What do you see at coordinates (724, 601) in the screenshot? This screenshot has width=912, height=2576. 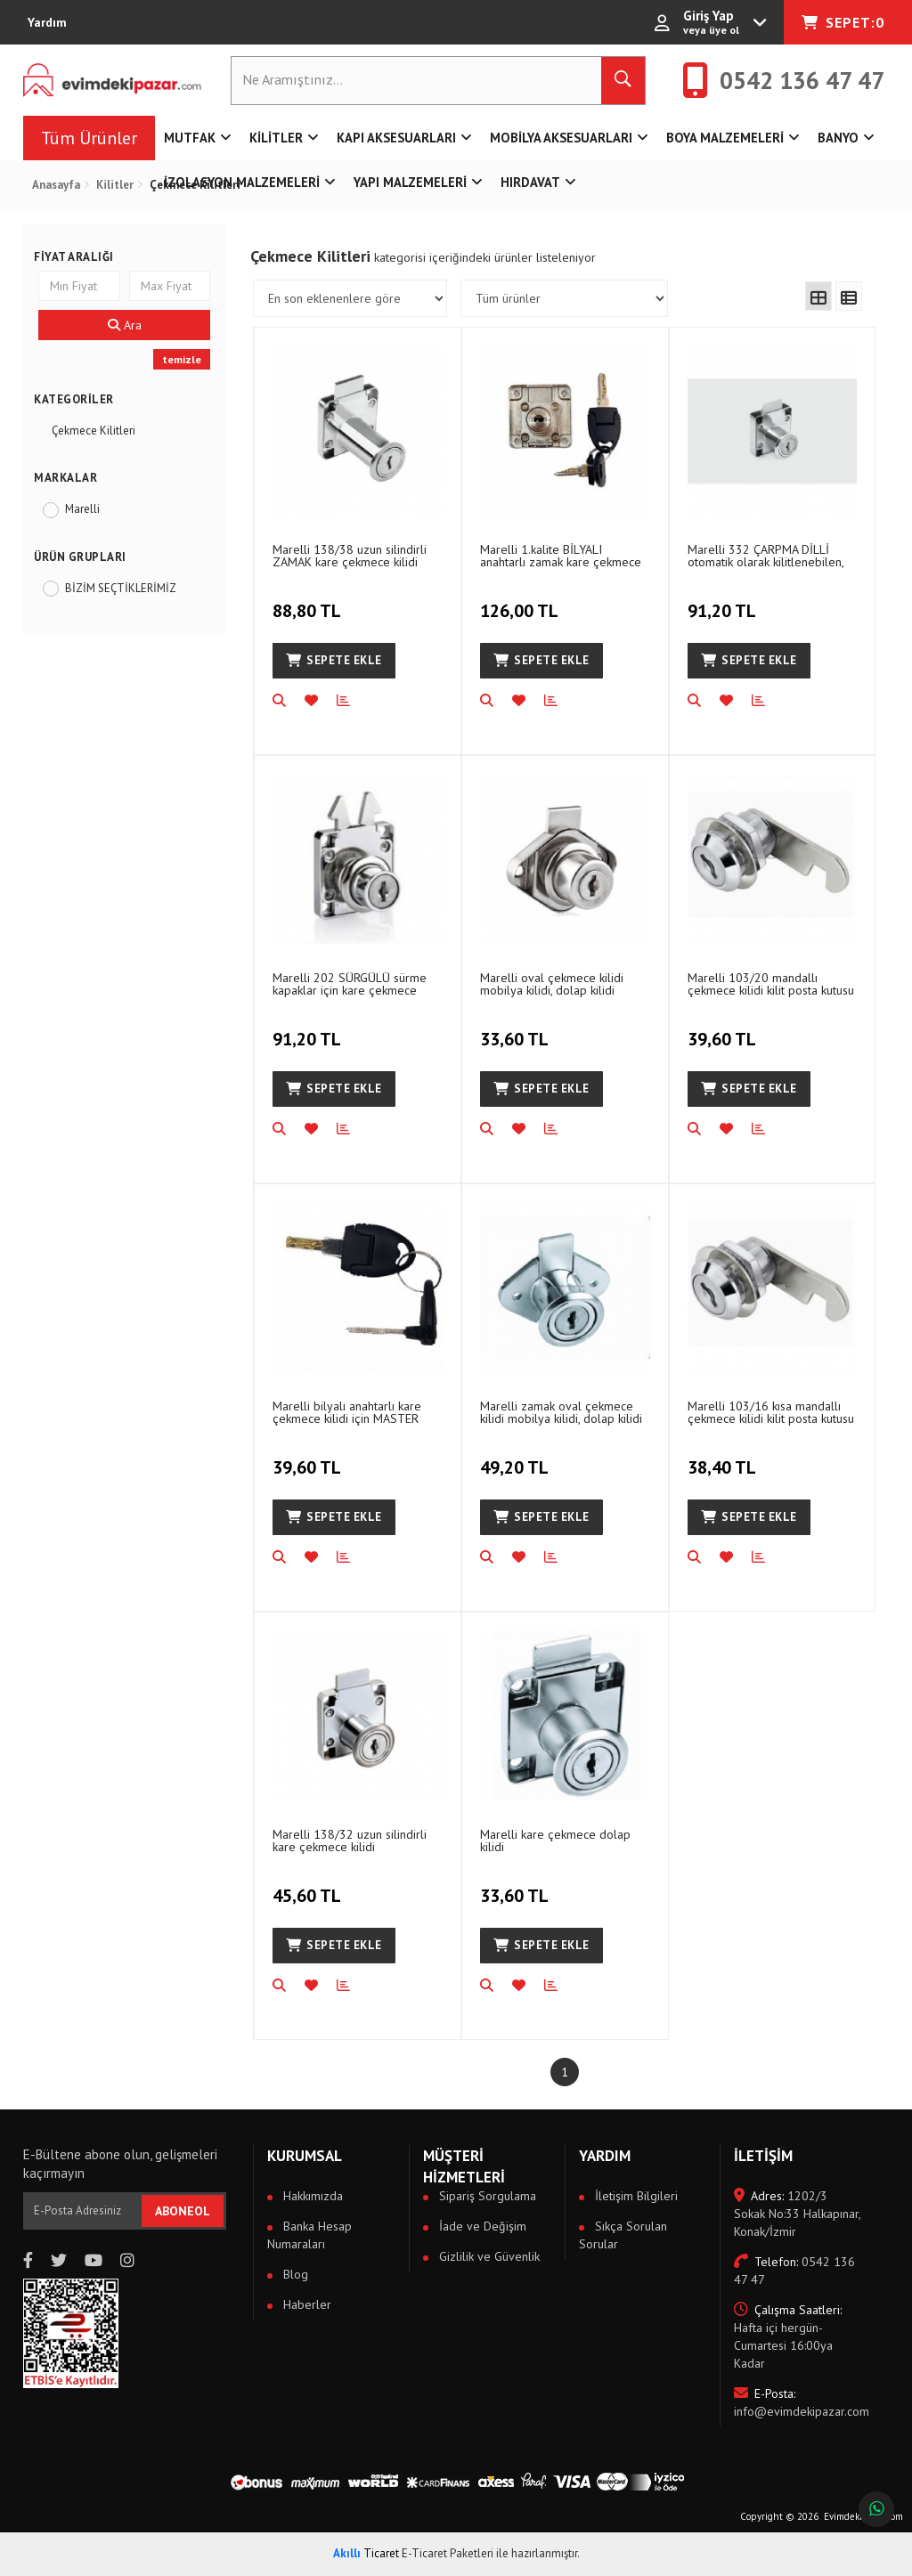 I see `91,20 TL` at bounding box center [724, 601].